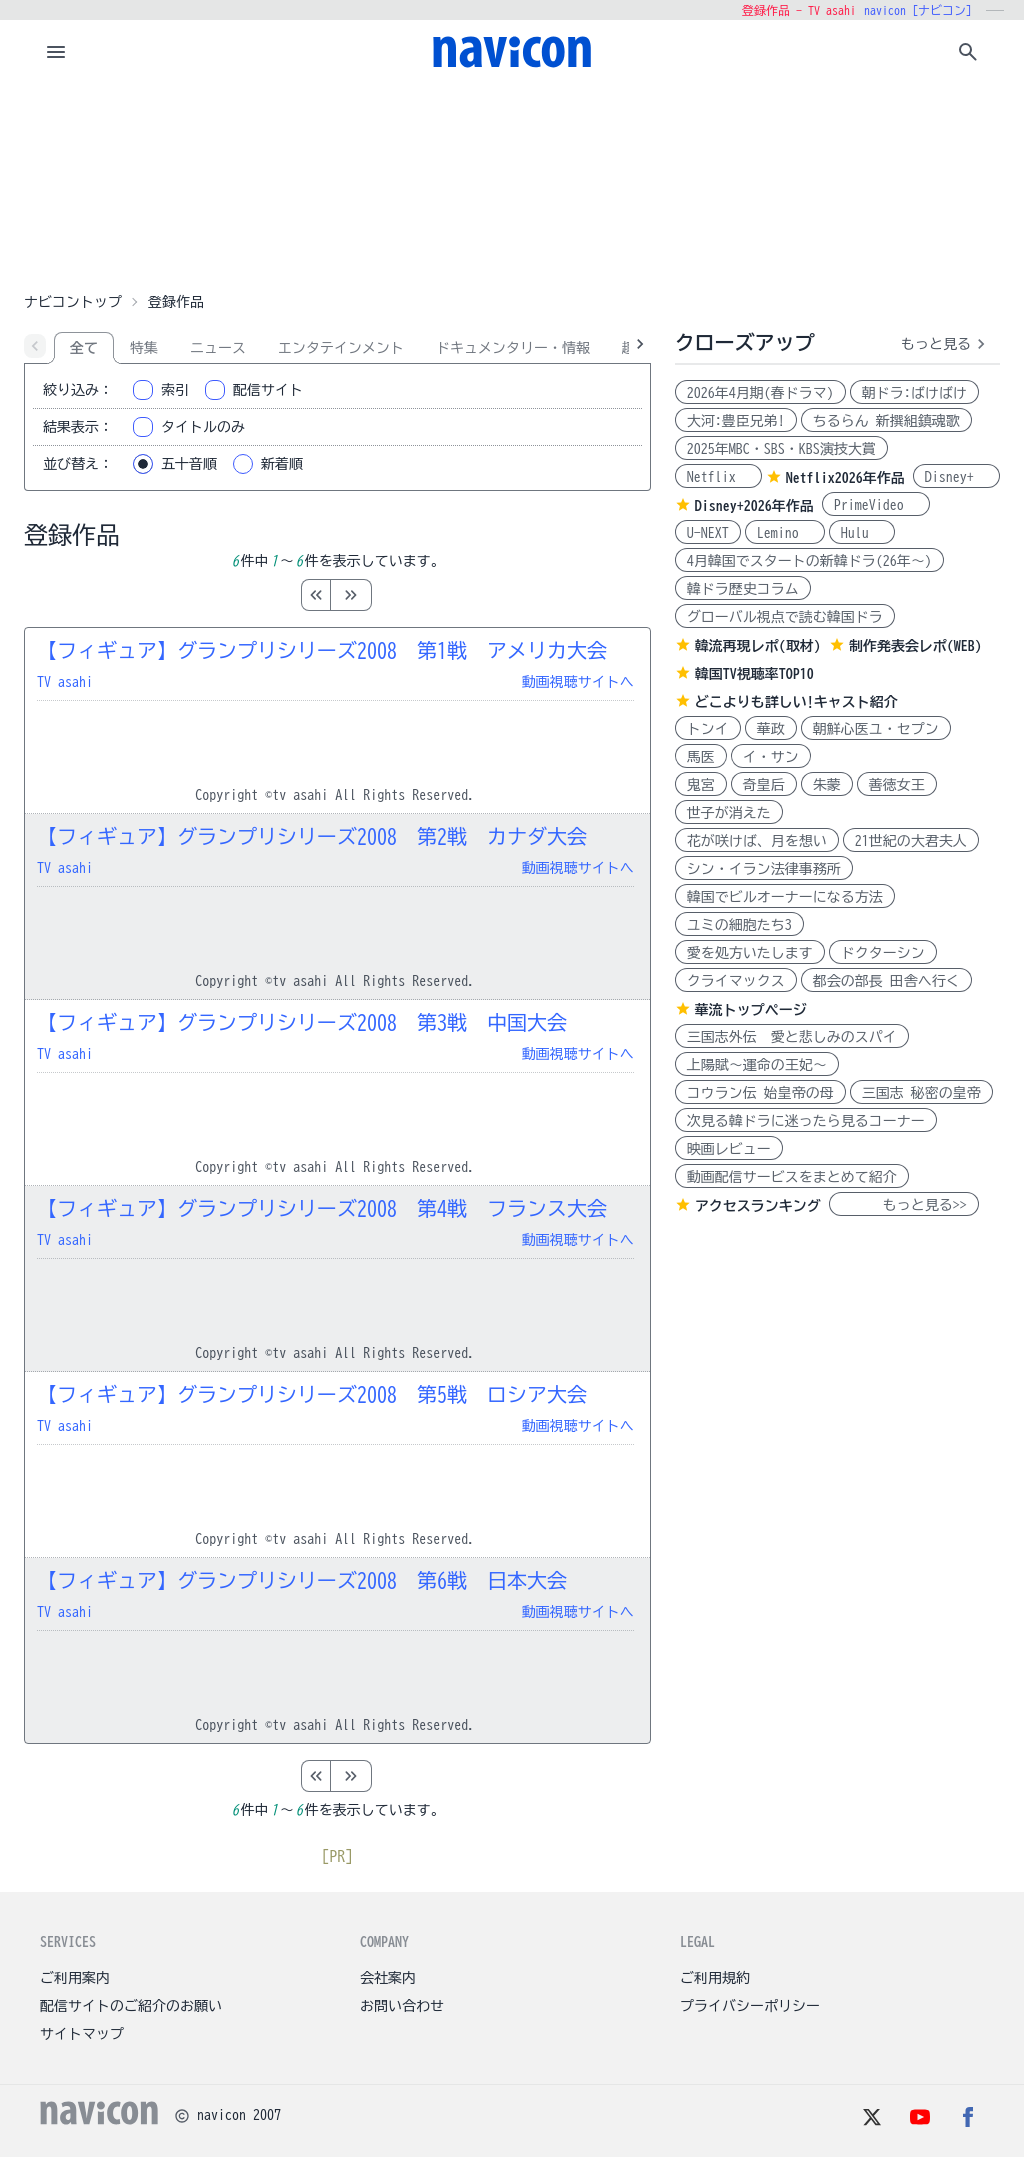 The width and height of the screenshot is (1024, 2157). Describe the element at coordinates (736, 981) in the screenshot. I see `クライマックス` at that location.